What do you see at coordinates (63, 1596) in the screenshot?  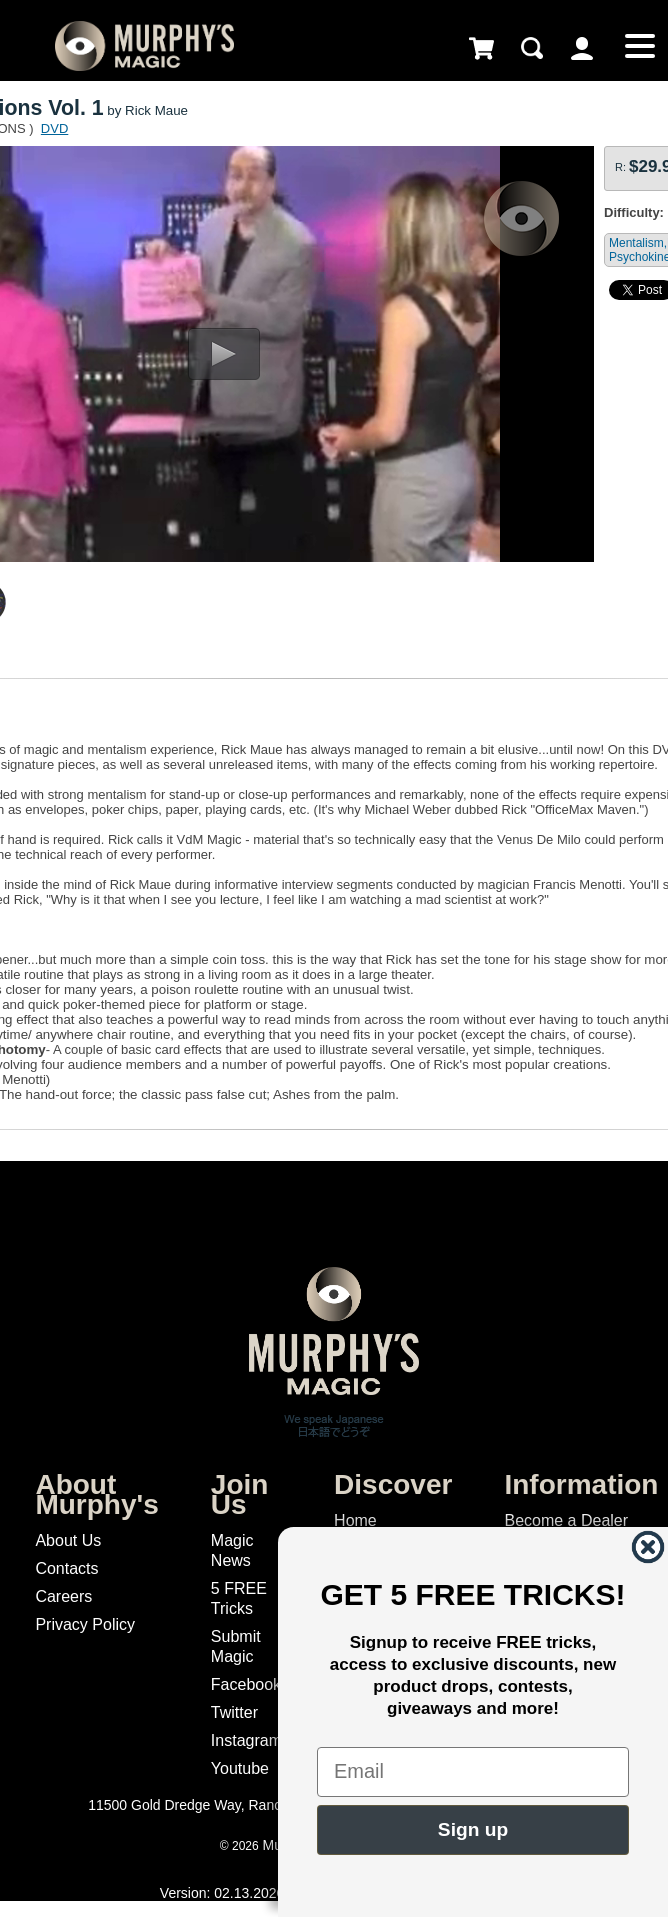 I see `Careers` at bounding box center [63, 1596].